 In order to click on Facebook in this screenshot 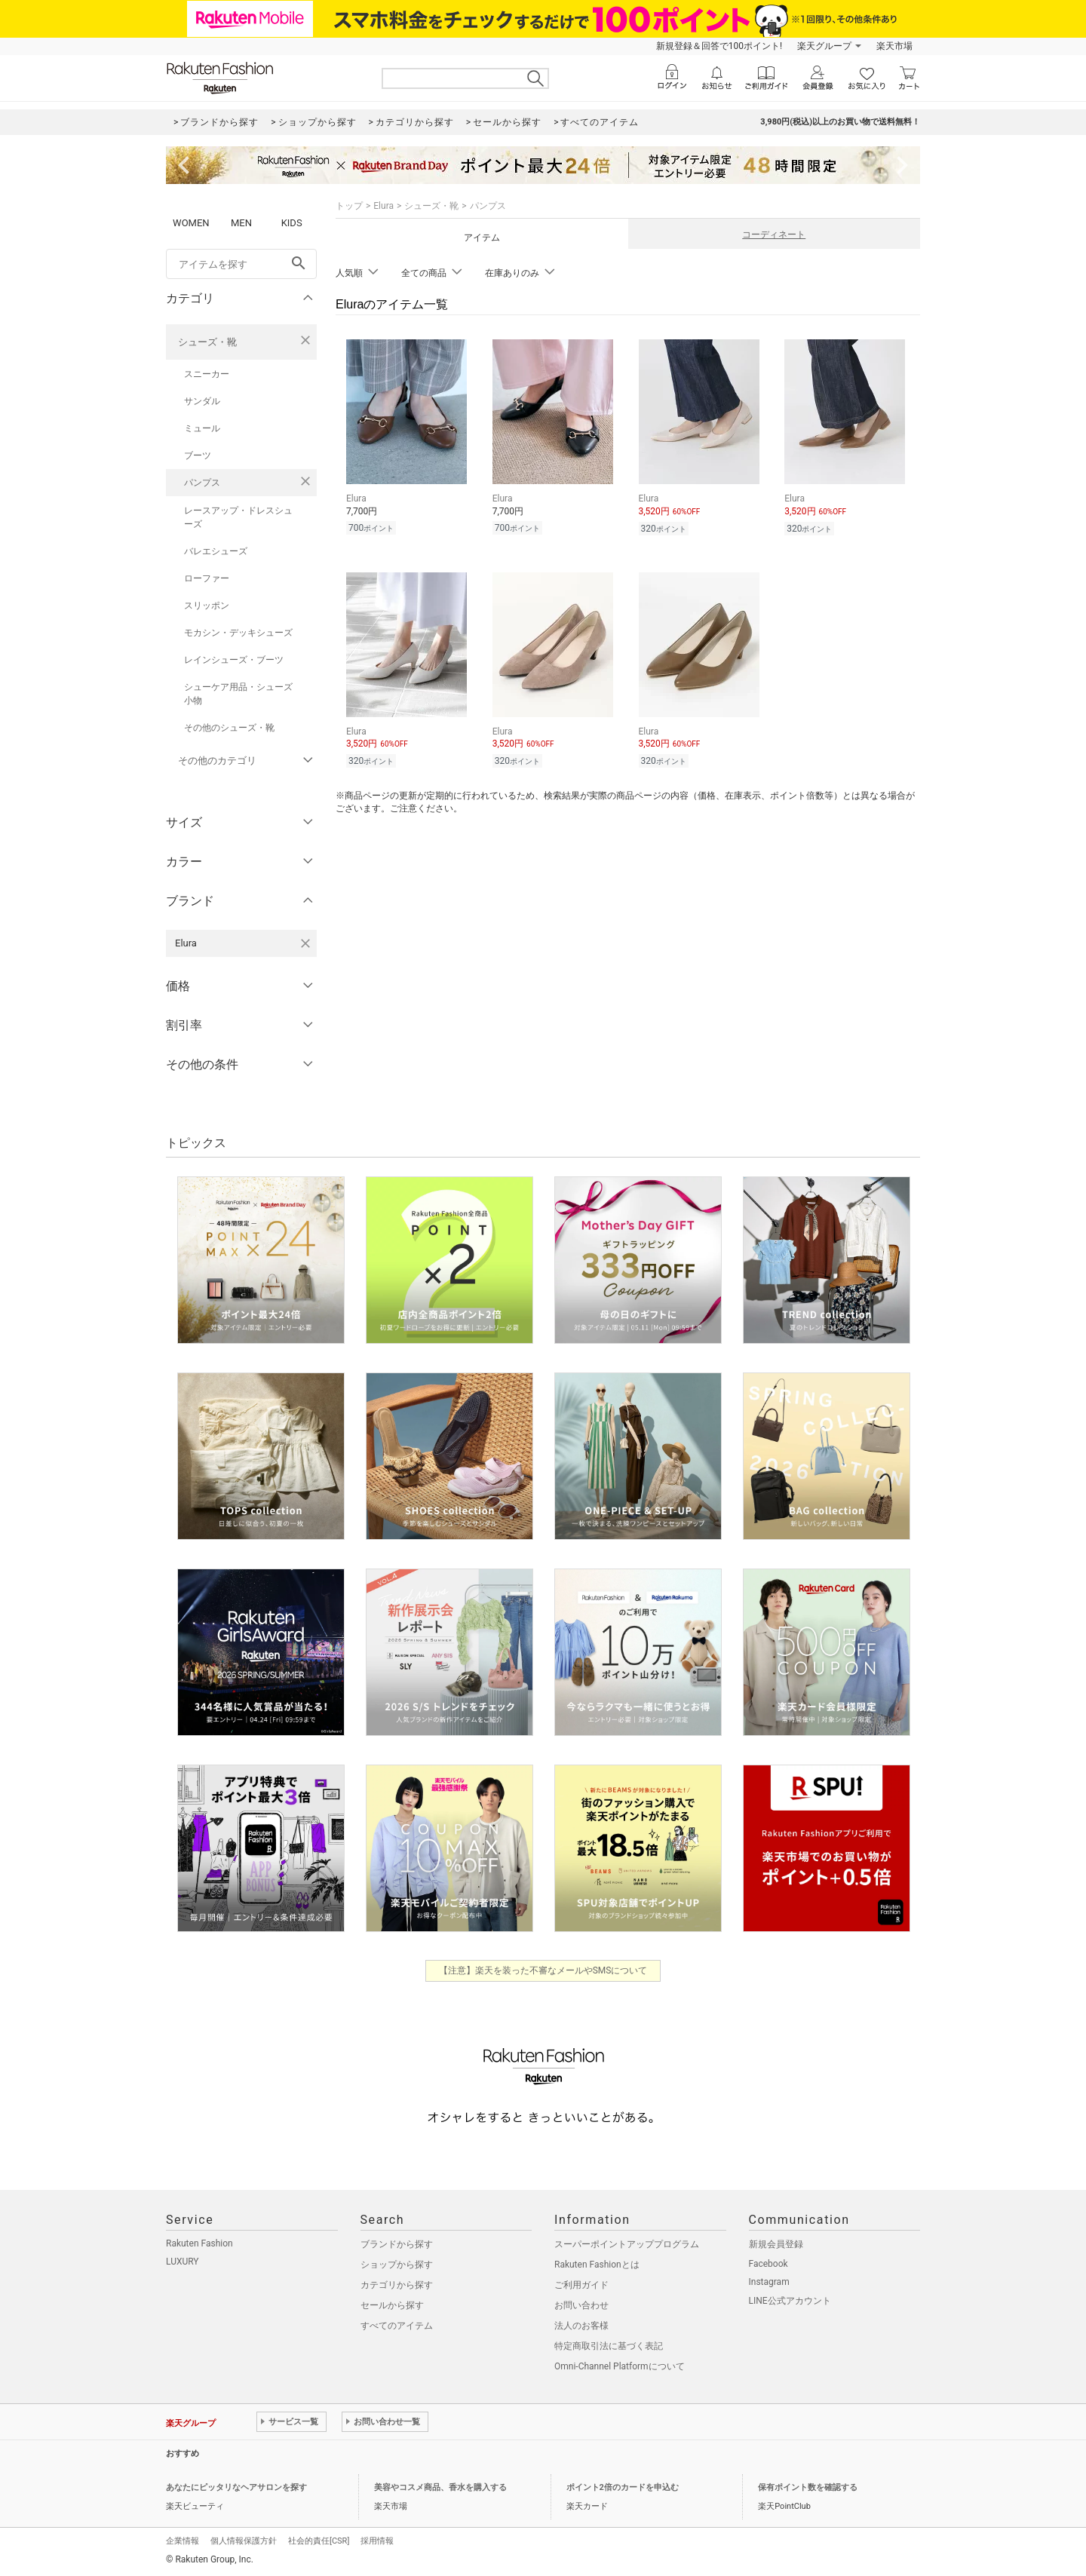, I will do `click(768, 2264)`.